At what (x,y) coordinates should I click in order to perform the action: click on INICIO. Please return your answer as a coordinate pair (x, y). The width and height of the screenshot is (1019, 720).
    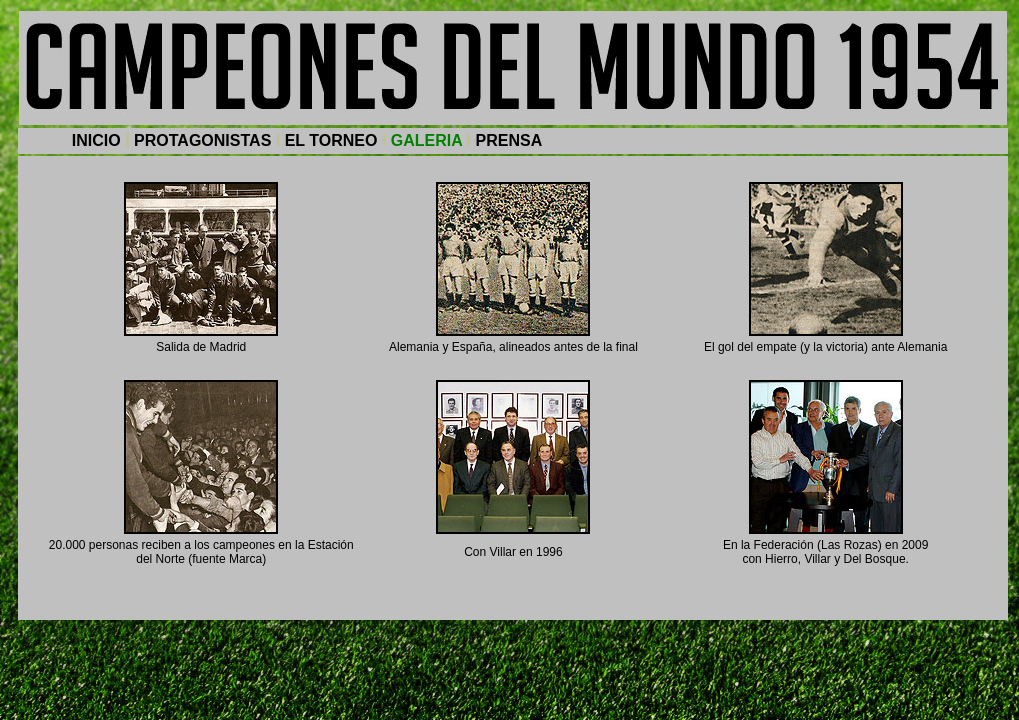
    Looking at the image, I should click on (96, 140).